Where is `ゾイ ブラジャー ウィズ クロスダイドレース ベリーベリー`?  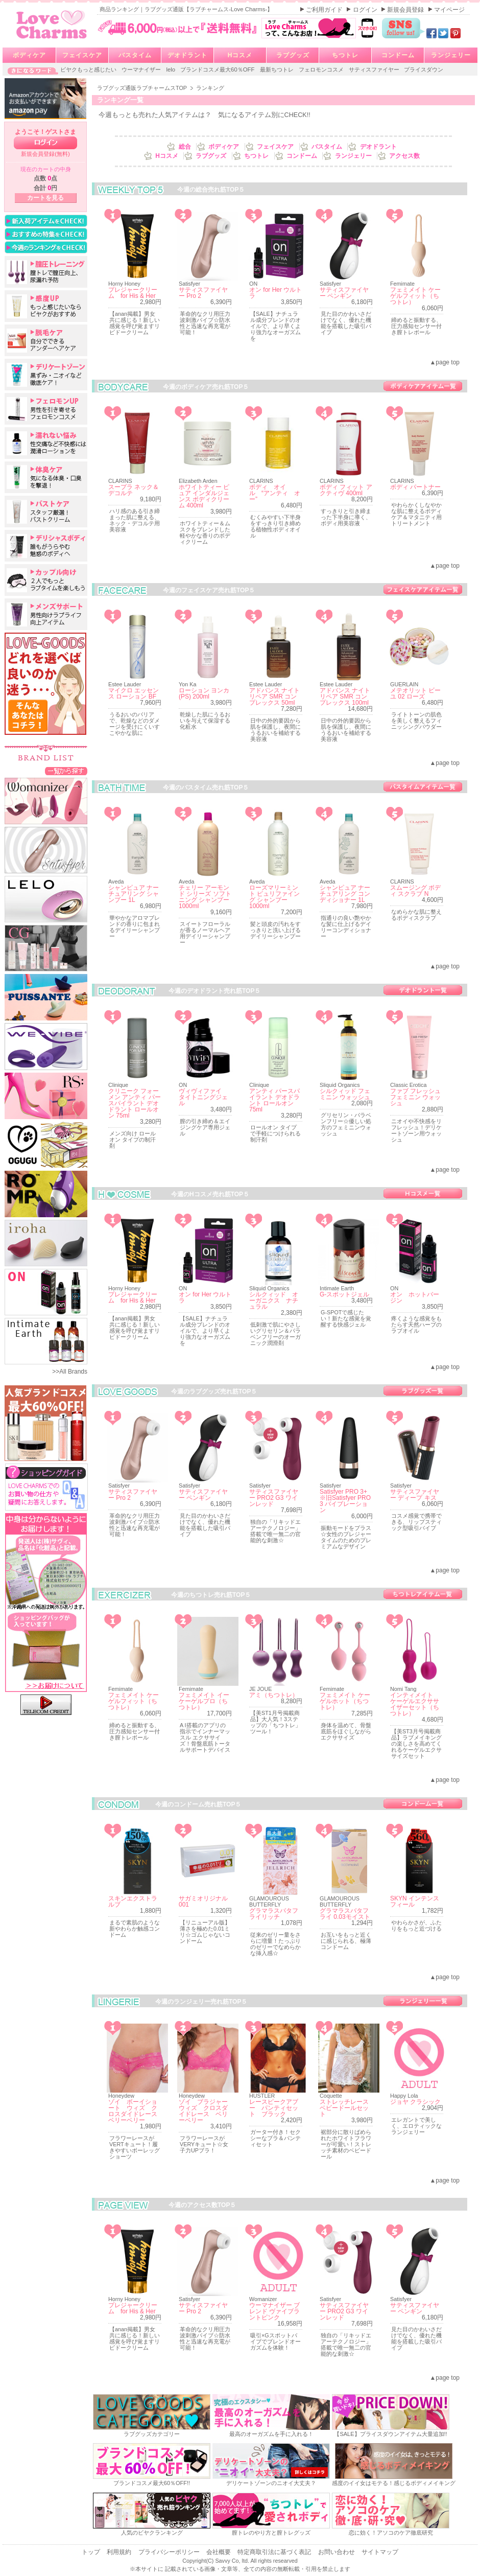 ゾイ ブラジャー ウィズ クロスダイドレース ベリーベリー is located at coordinates (206, 2111).